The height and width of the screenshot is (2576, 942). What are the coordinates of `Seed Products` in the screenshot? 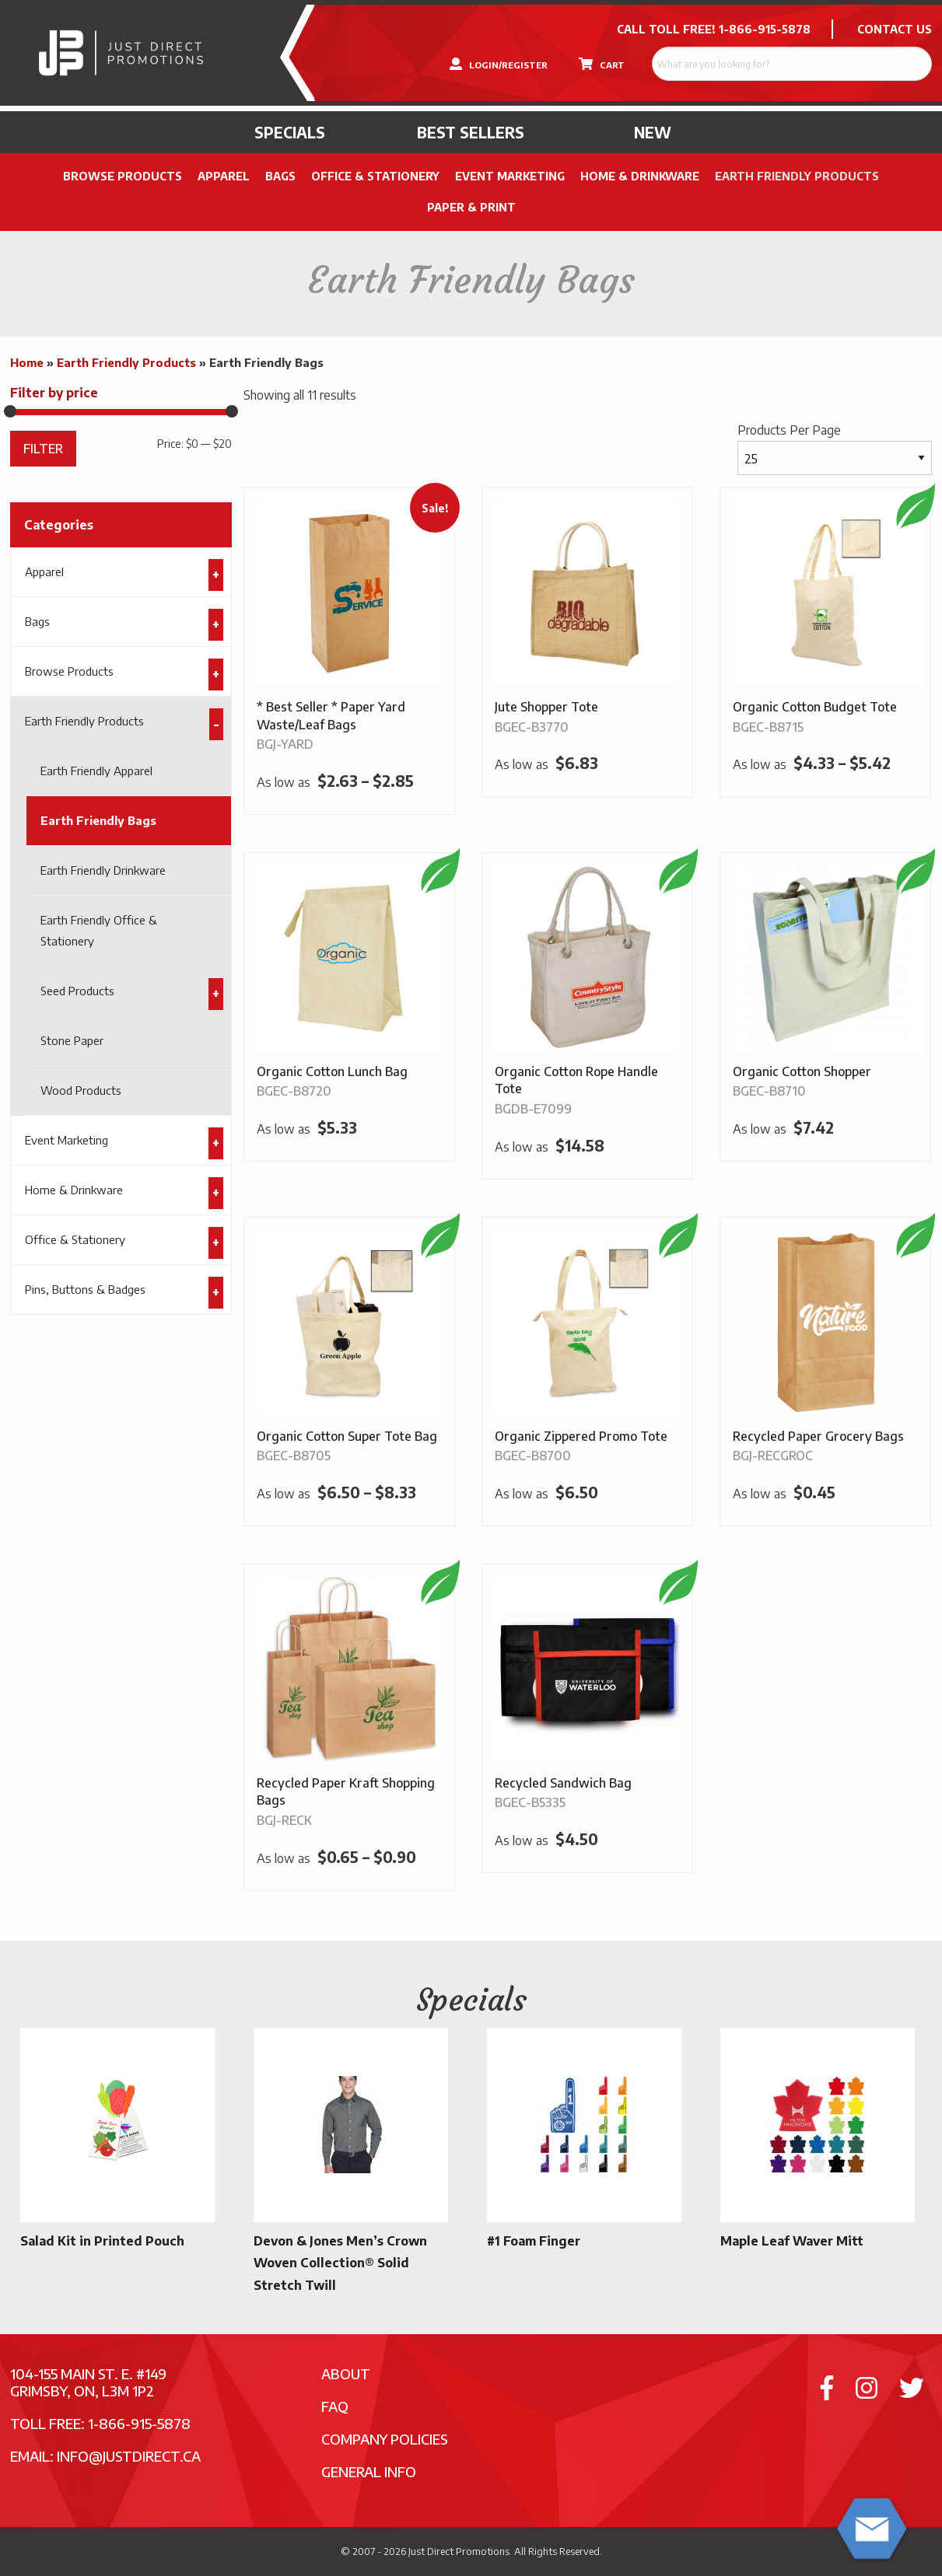 It's located at (77, 991).